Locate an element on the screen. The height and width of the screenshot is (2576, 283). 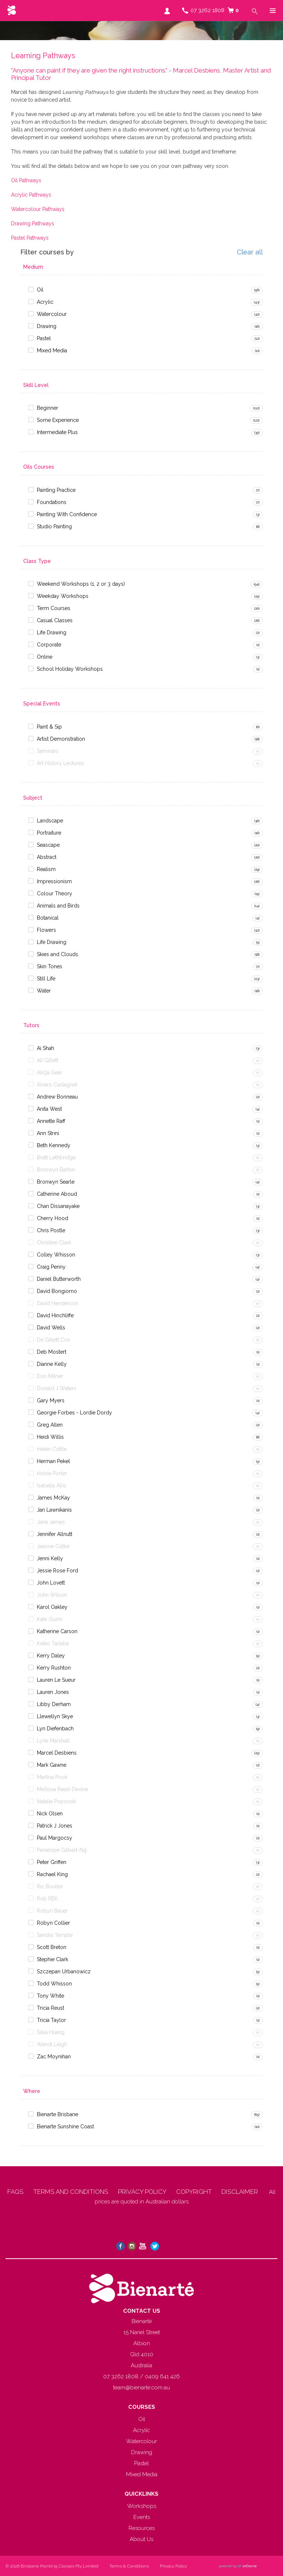
Tricia Taylor is located at coordinates (51, 2020).